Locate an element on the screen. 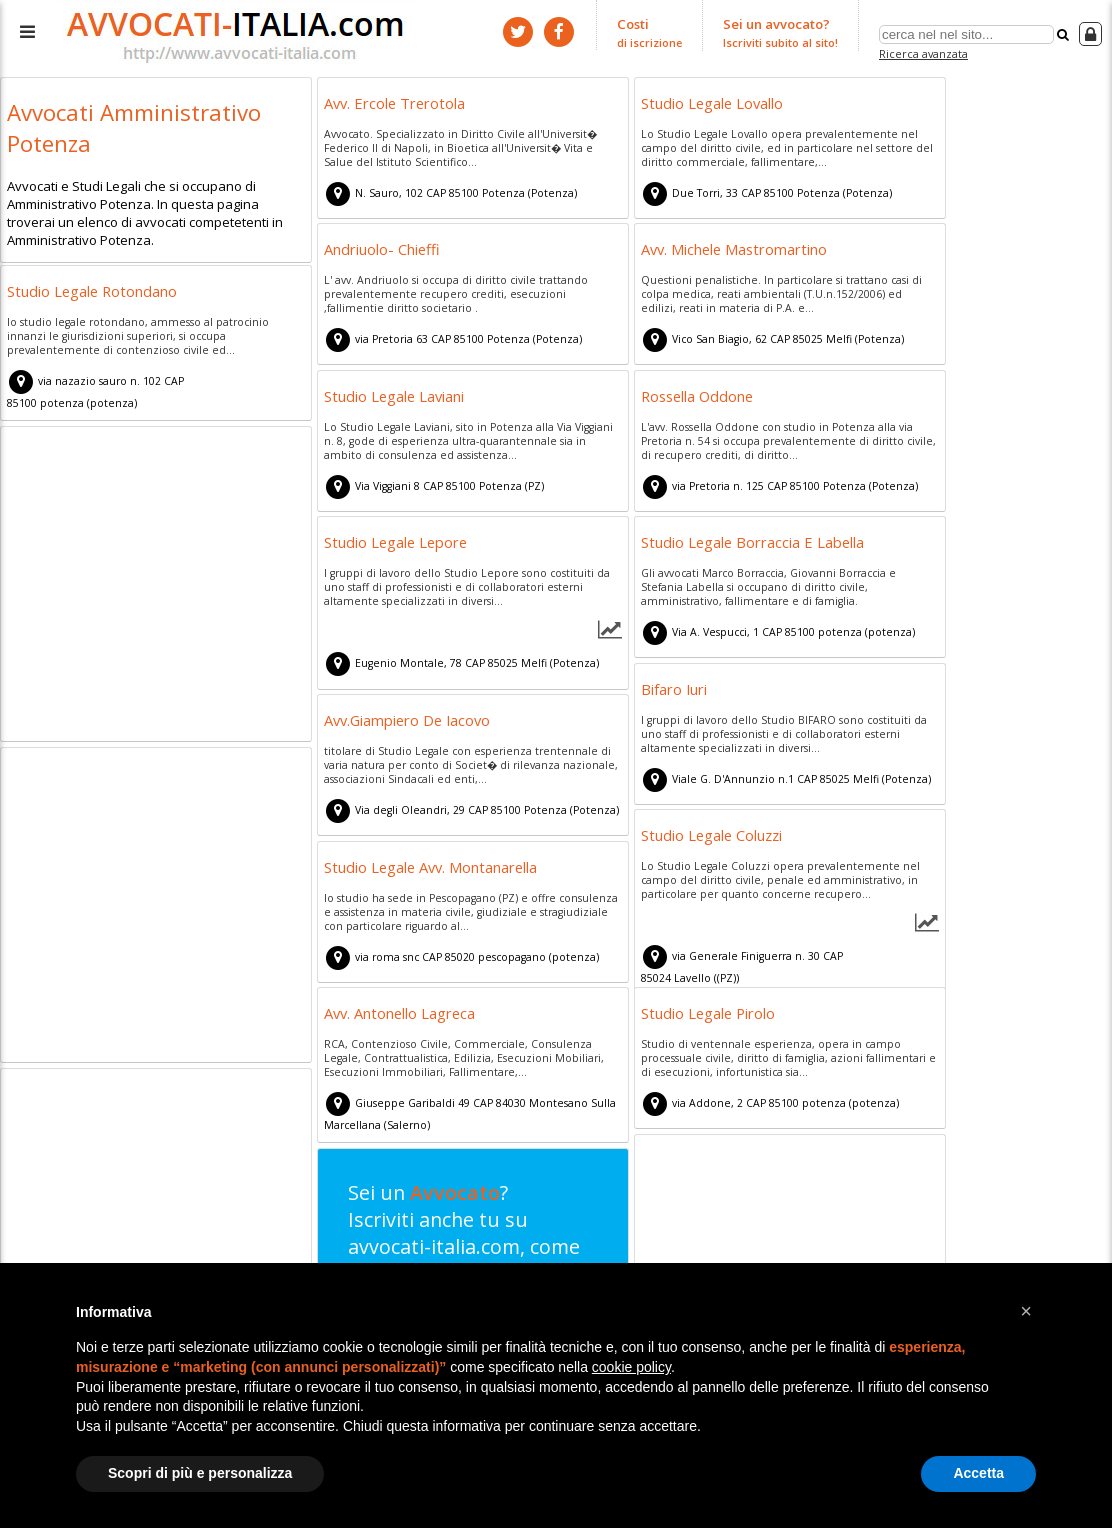 The image size is (1112, 1528). cookie policy [button] is located at coordinates (631, 1367).